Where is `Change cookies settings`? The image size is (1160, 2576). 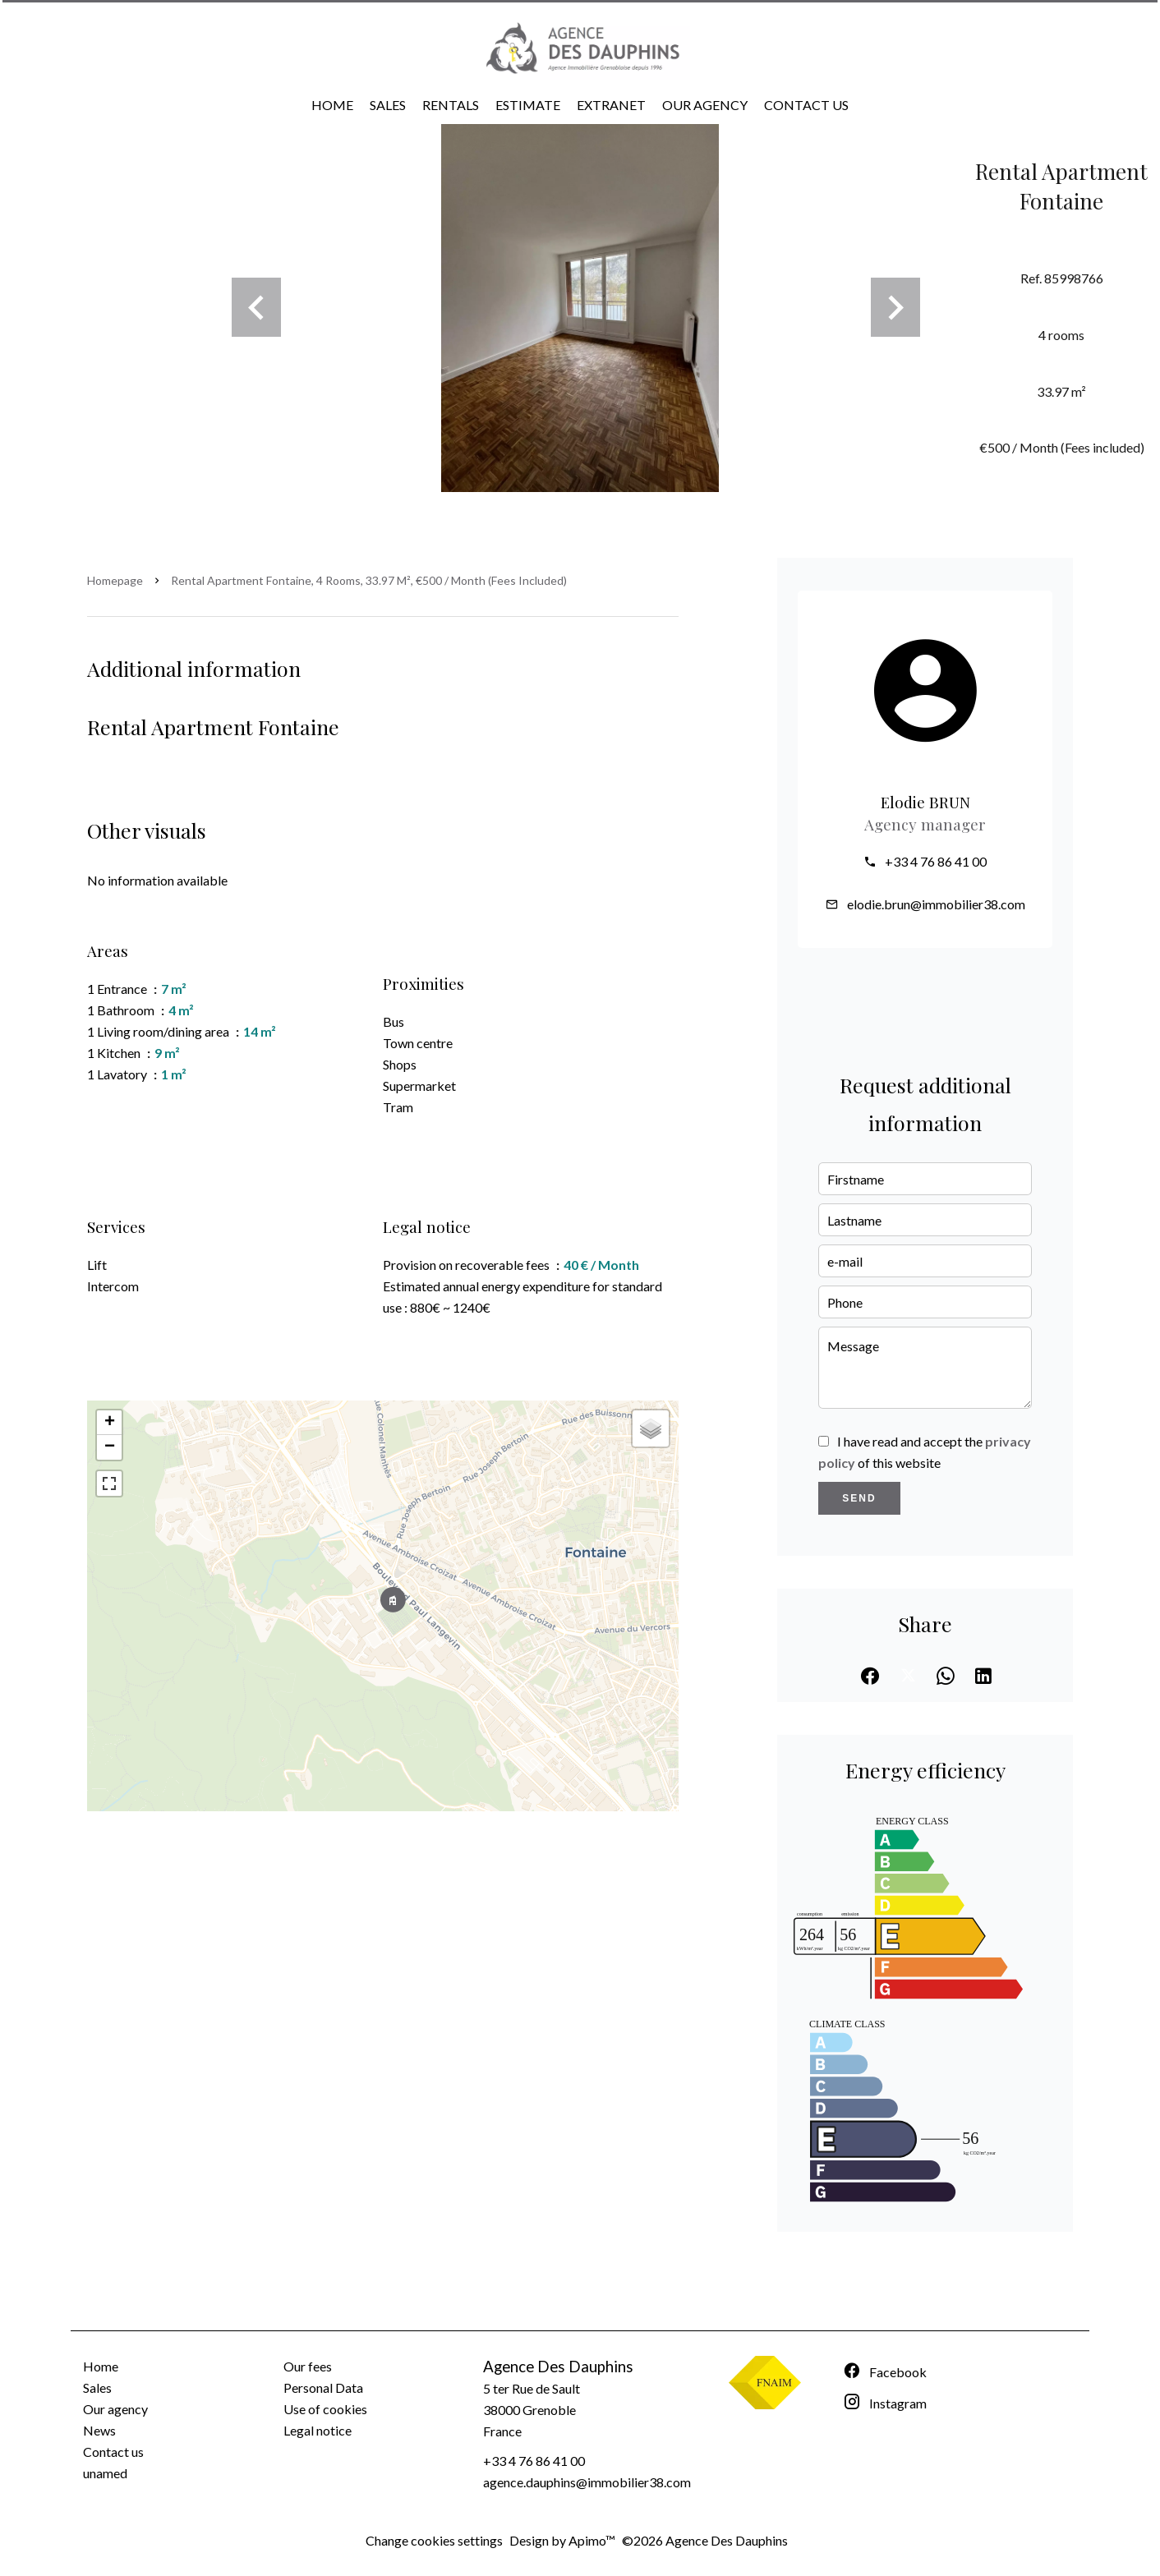 Change cookies settings is located at coordinates (434, 2540).